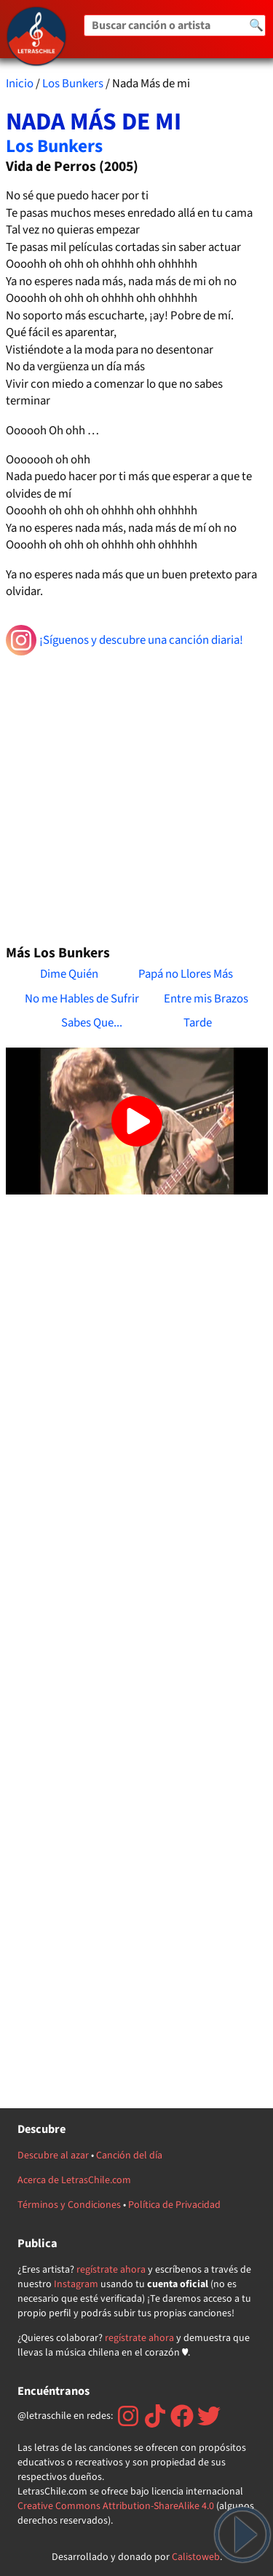 Image resolution: width=273 pixels, height=2576 pixels. What do you see at coordinates (185, 974) in the screenshot?
I see `Papá no Llores Más` at bounding box center [185, 974].